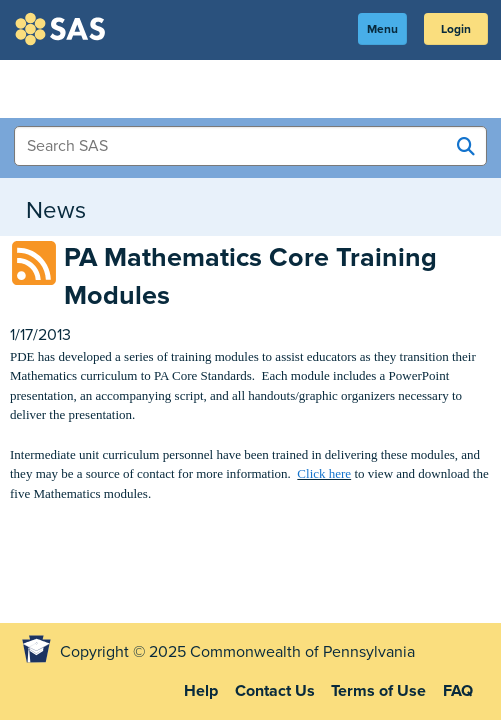  Describe the element at coordinates (201, 691) in the screenshot. I see `Help` at that location.